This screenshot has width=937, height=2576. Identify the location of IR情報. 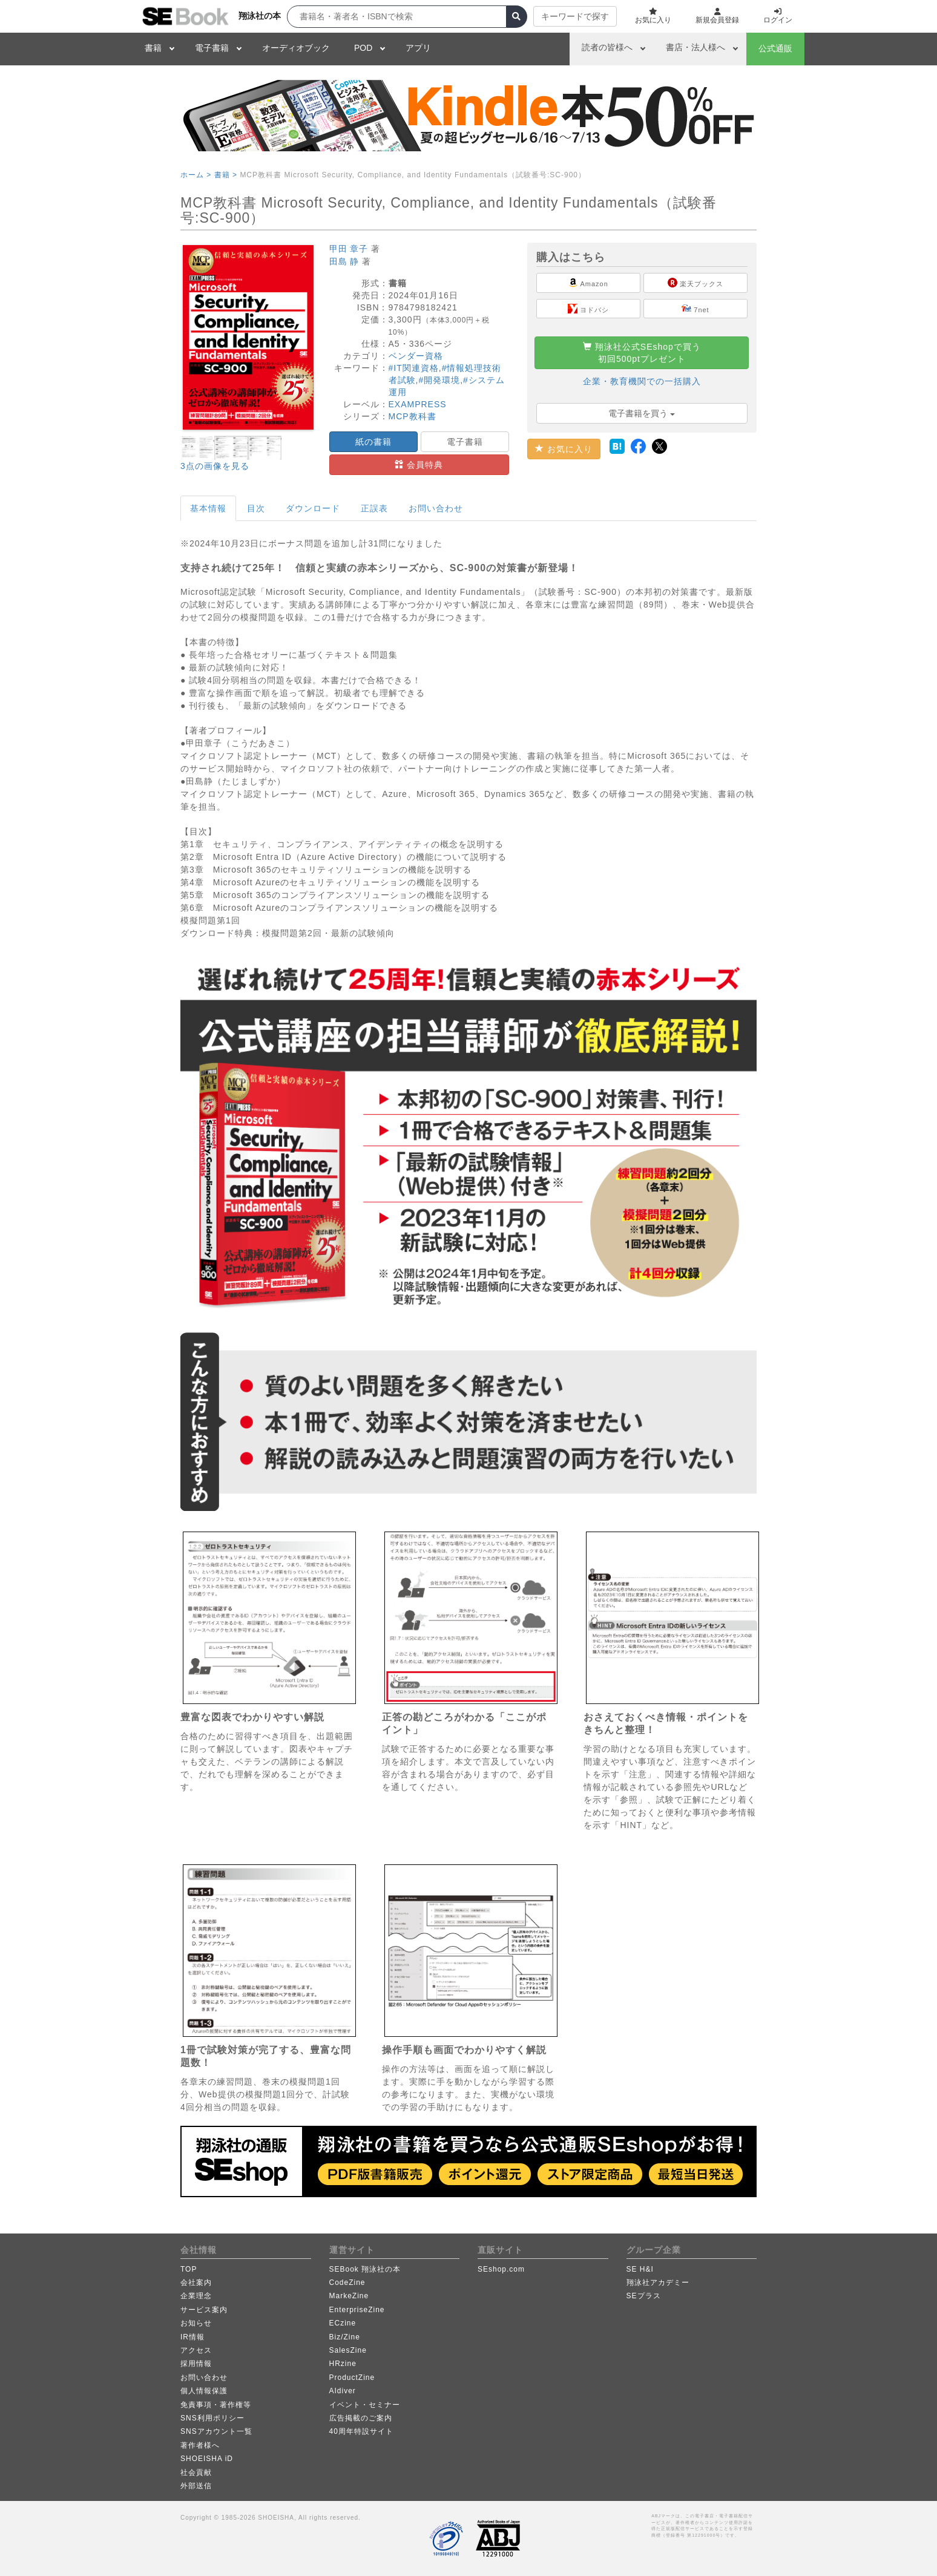
(192, 2337).